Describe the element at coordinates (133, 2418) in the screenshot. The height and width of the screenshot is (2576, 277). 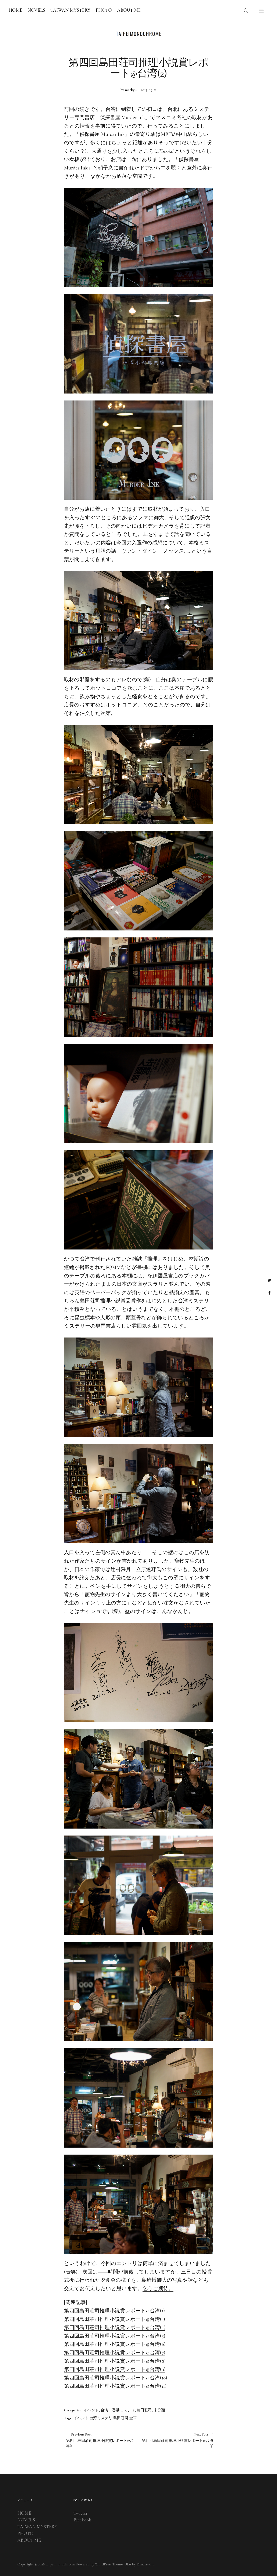
I see `金車` at that location.